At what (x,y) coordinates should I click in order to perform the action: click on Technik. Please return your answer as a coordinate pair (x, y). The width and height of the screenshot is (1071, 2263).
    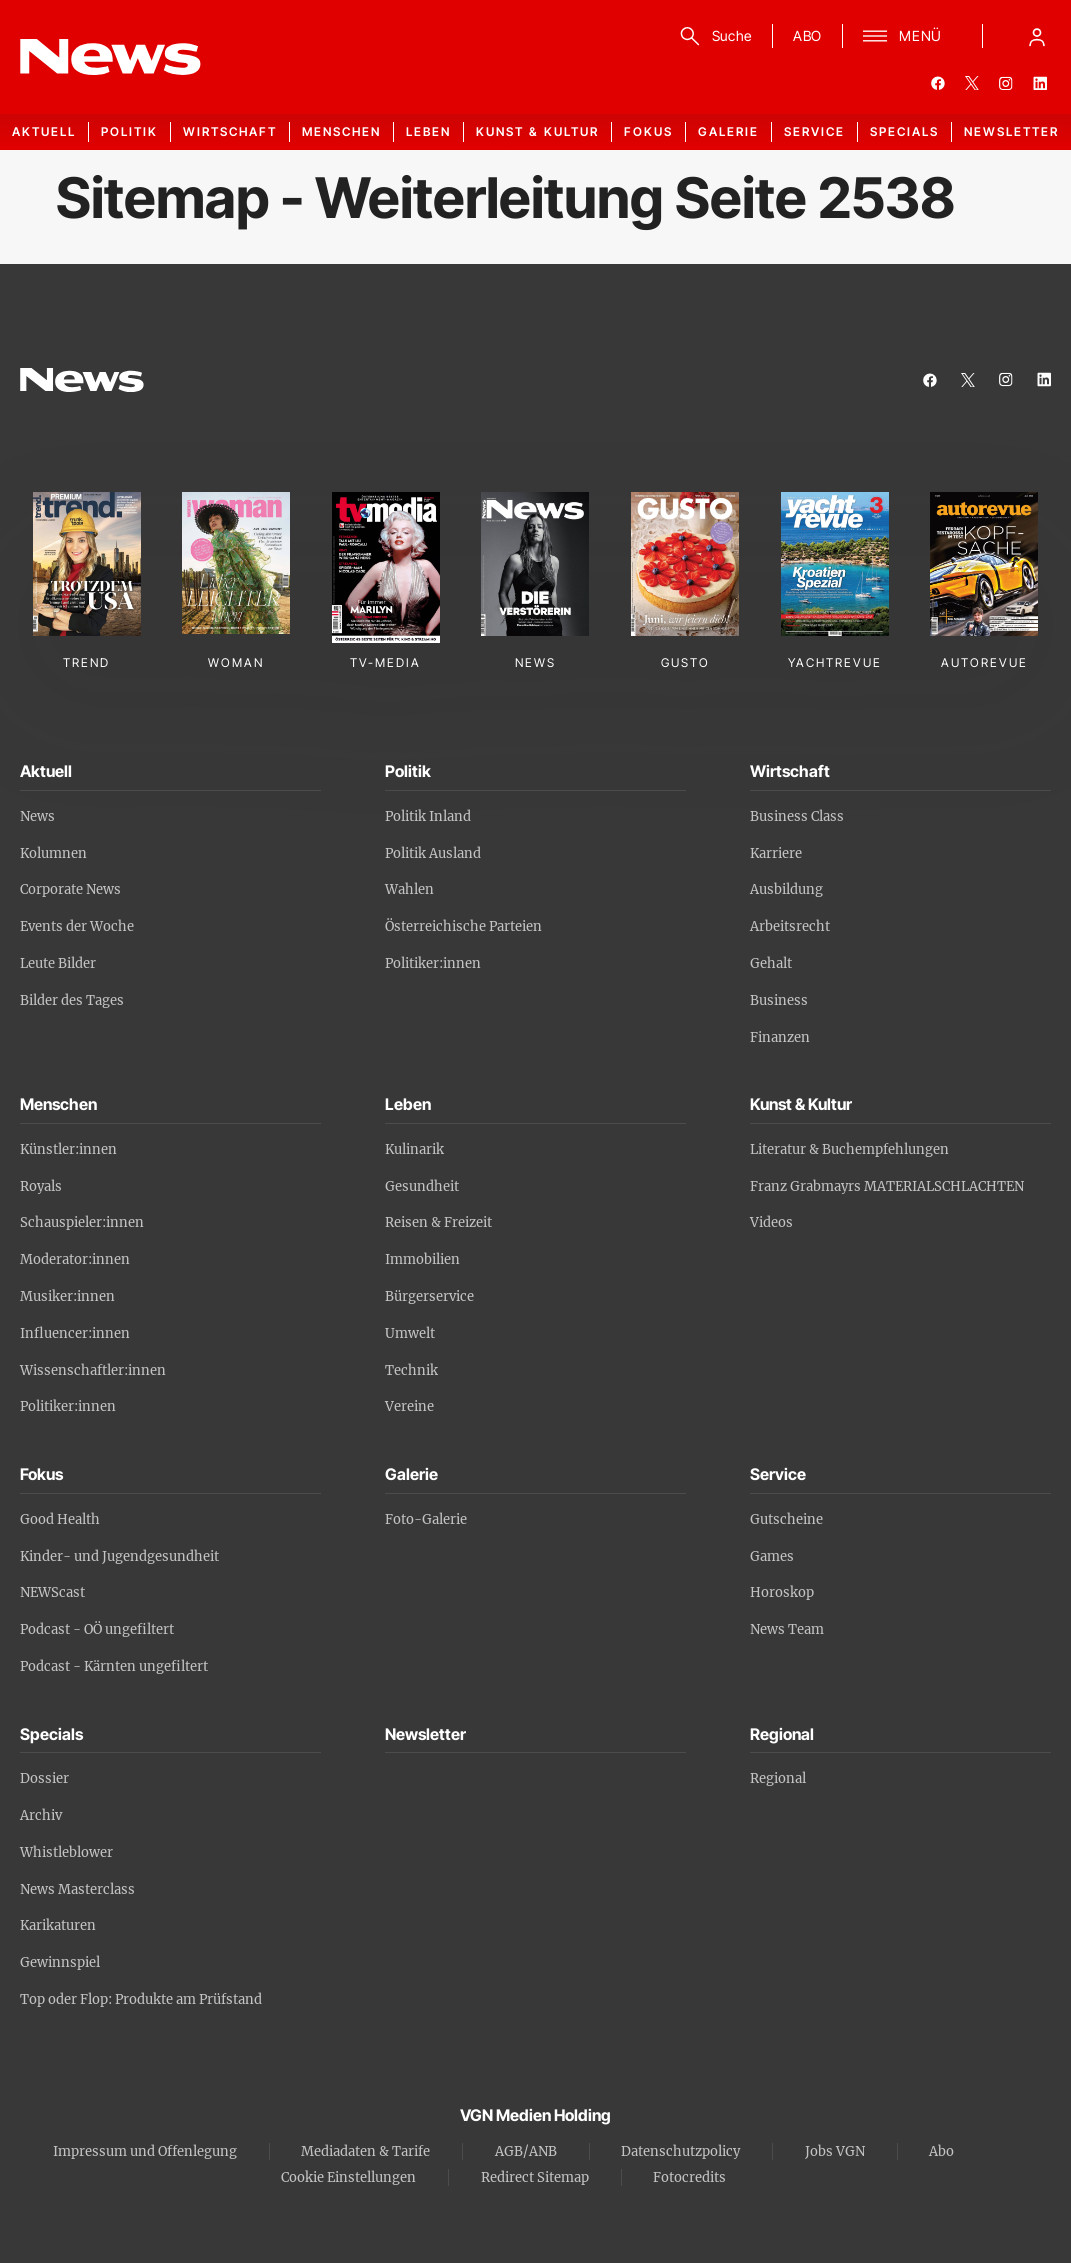
    Looking at the image, I should click on (411, 1370).